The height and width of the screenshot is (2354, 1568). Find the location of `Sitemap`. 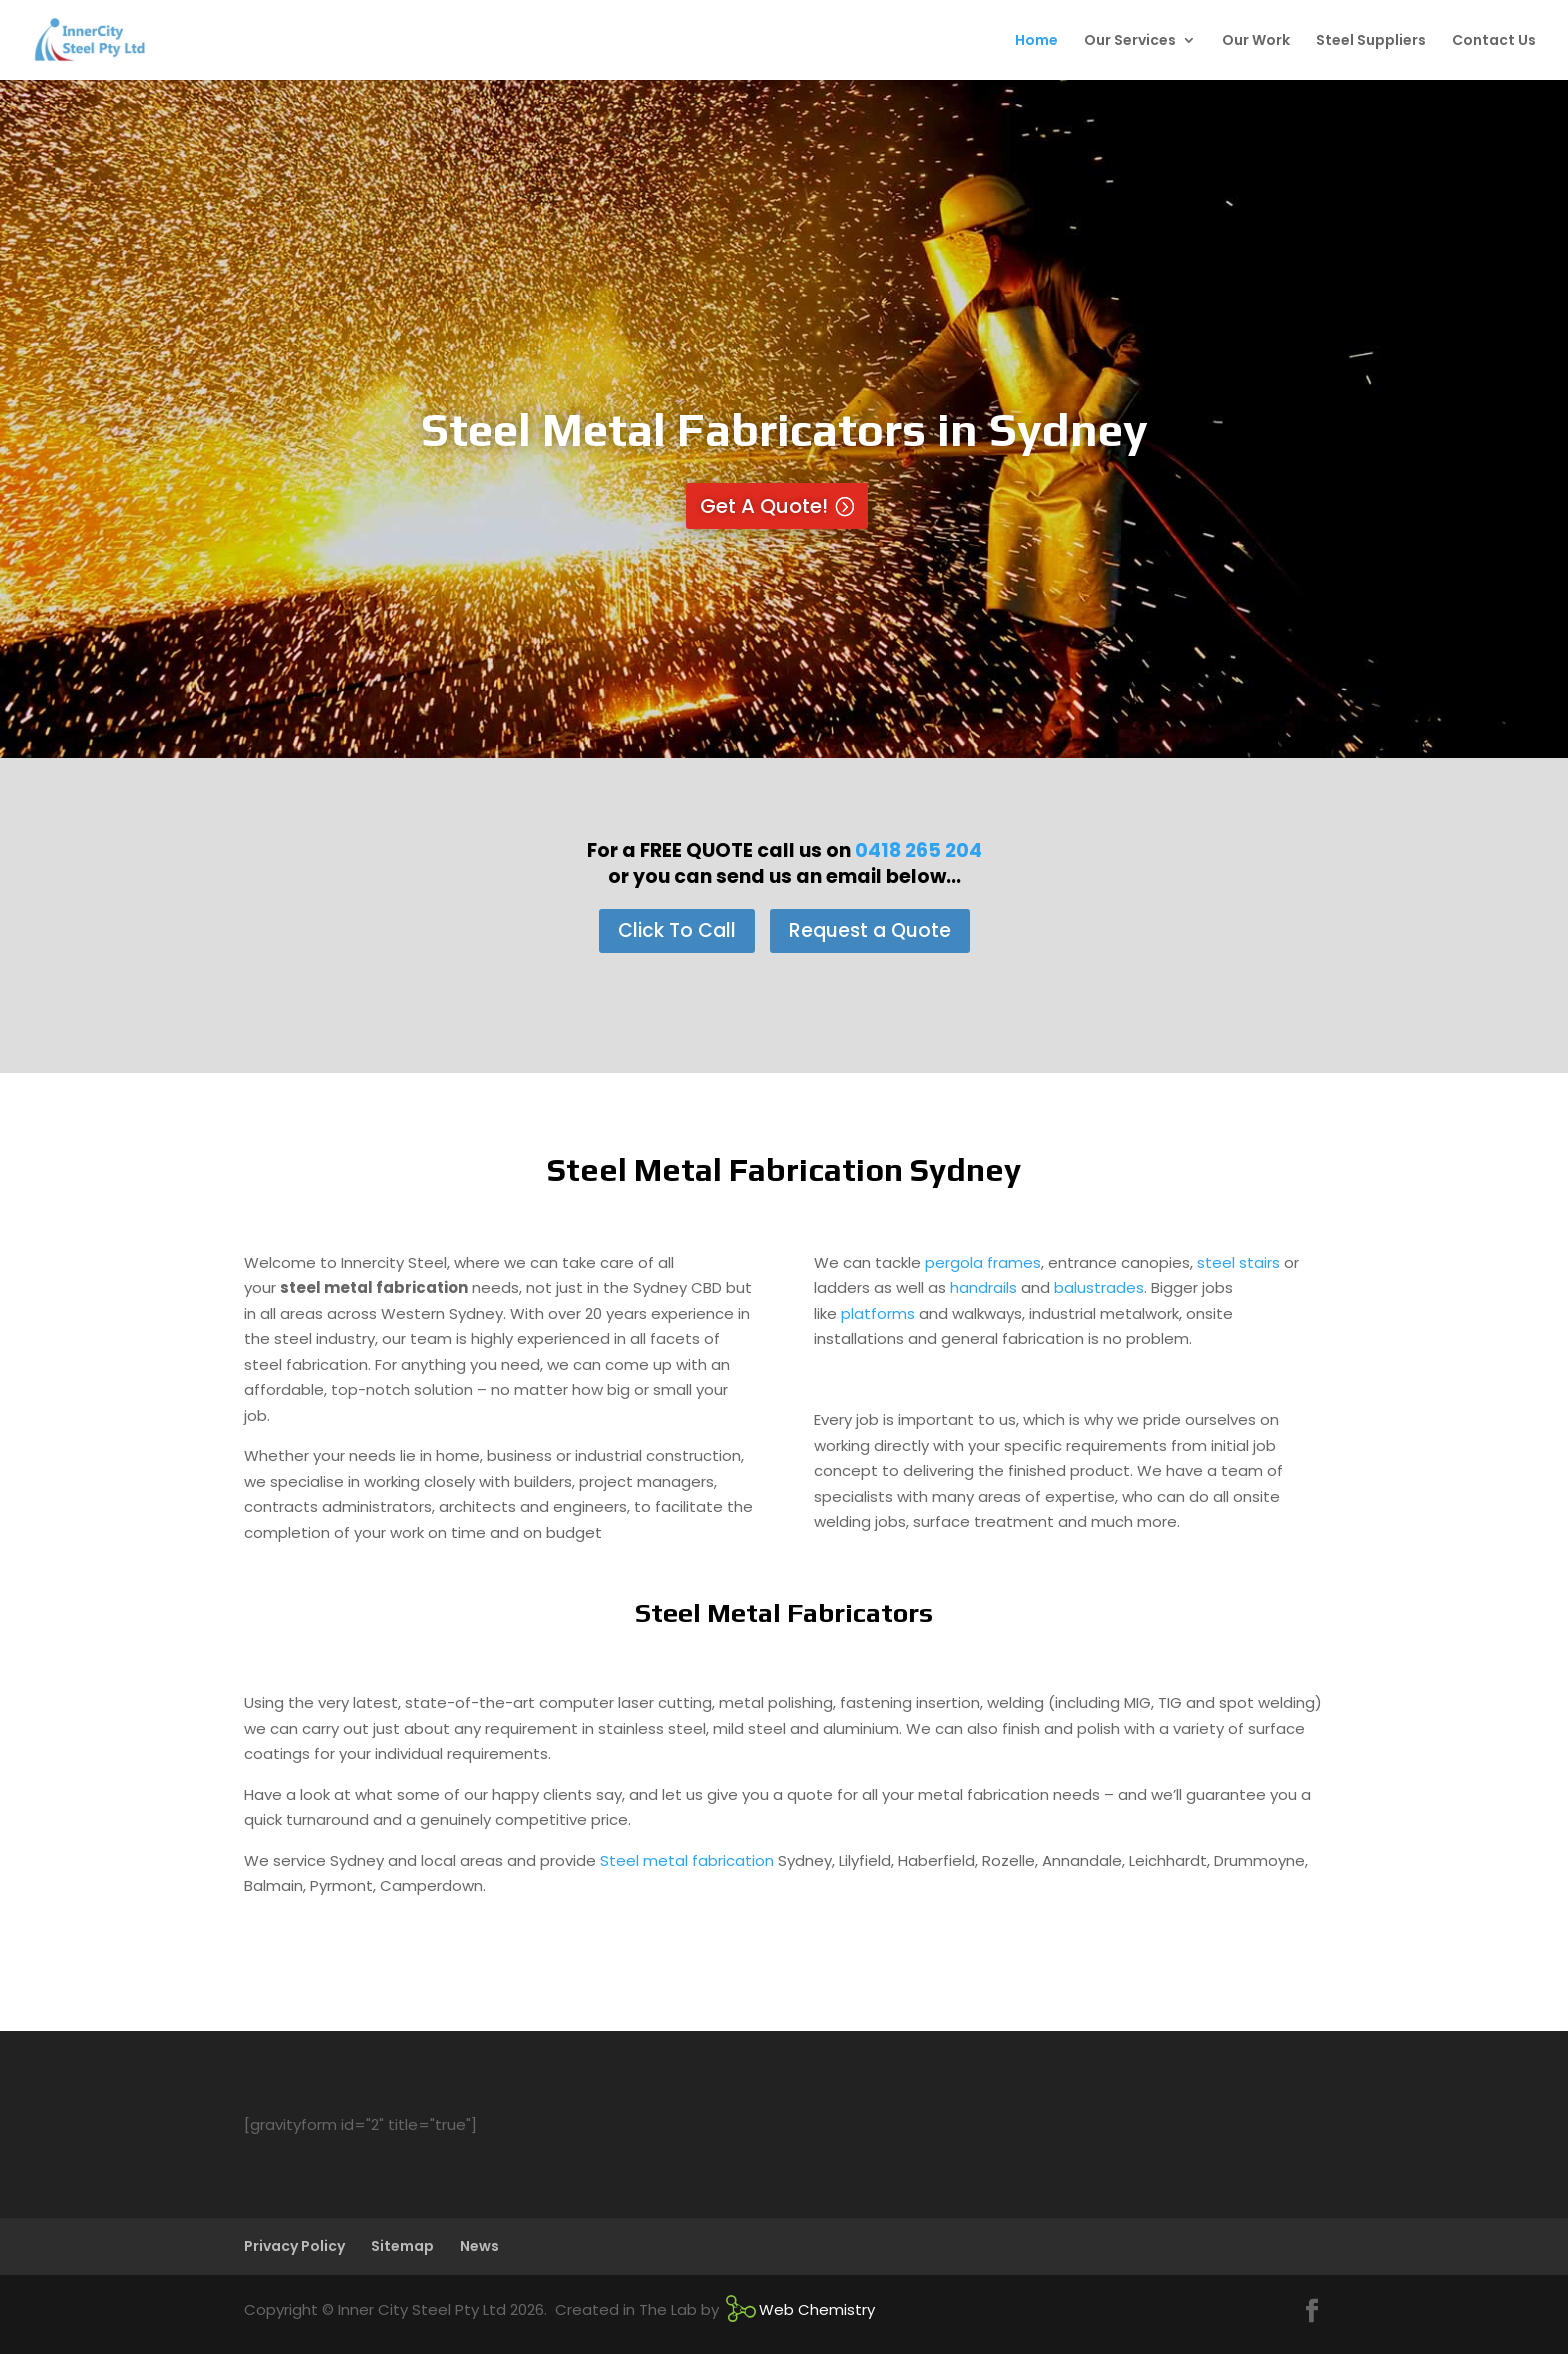

Sitemap is located at coordinates (402, 2246).